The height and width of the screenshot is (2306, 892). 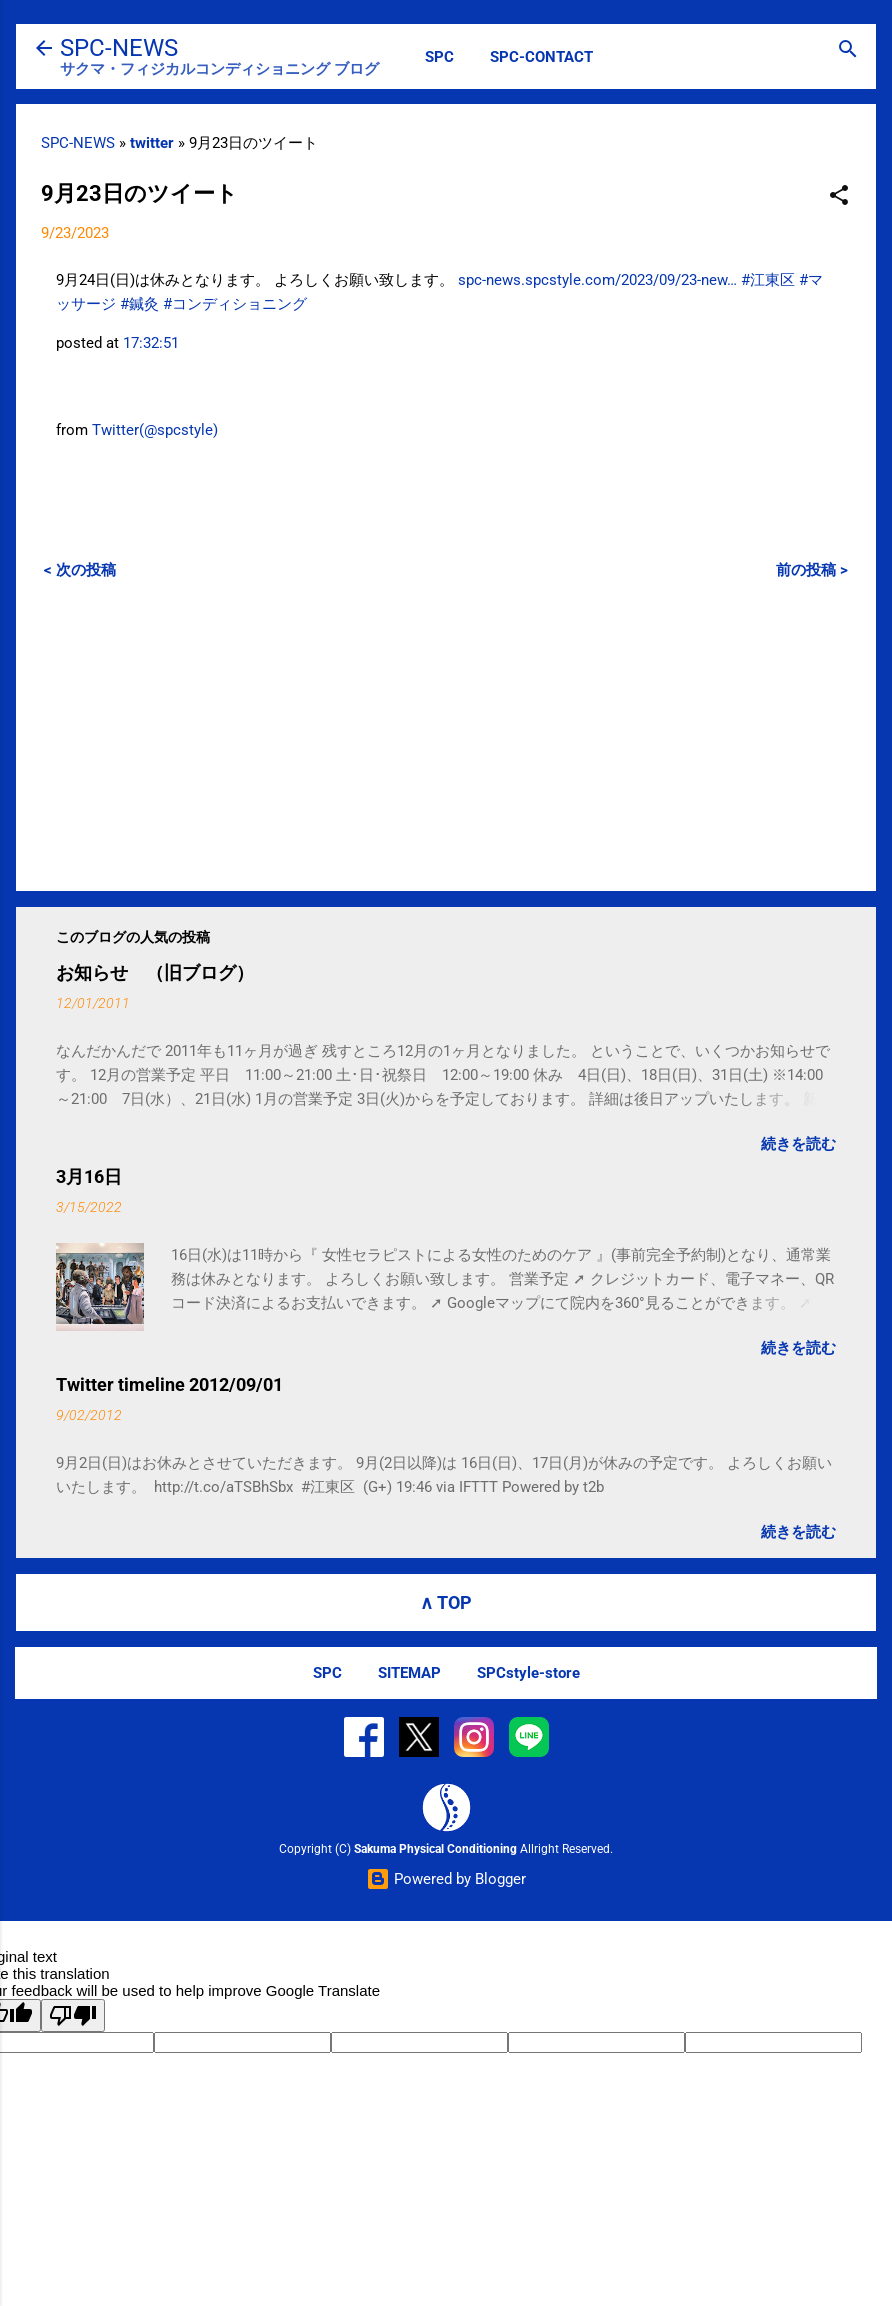 I want to click on SPC-NEWS, so click(x=119, y=48).